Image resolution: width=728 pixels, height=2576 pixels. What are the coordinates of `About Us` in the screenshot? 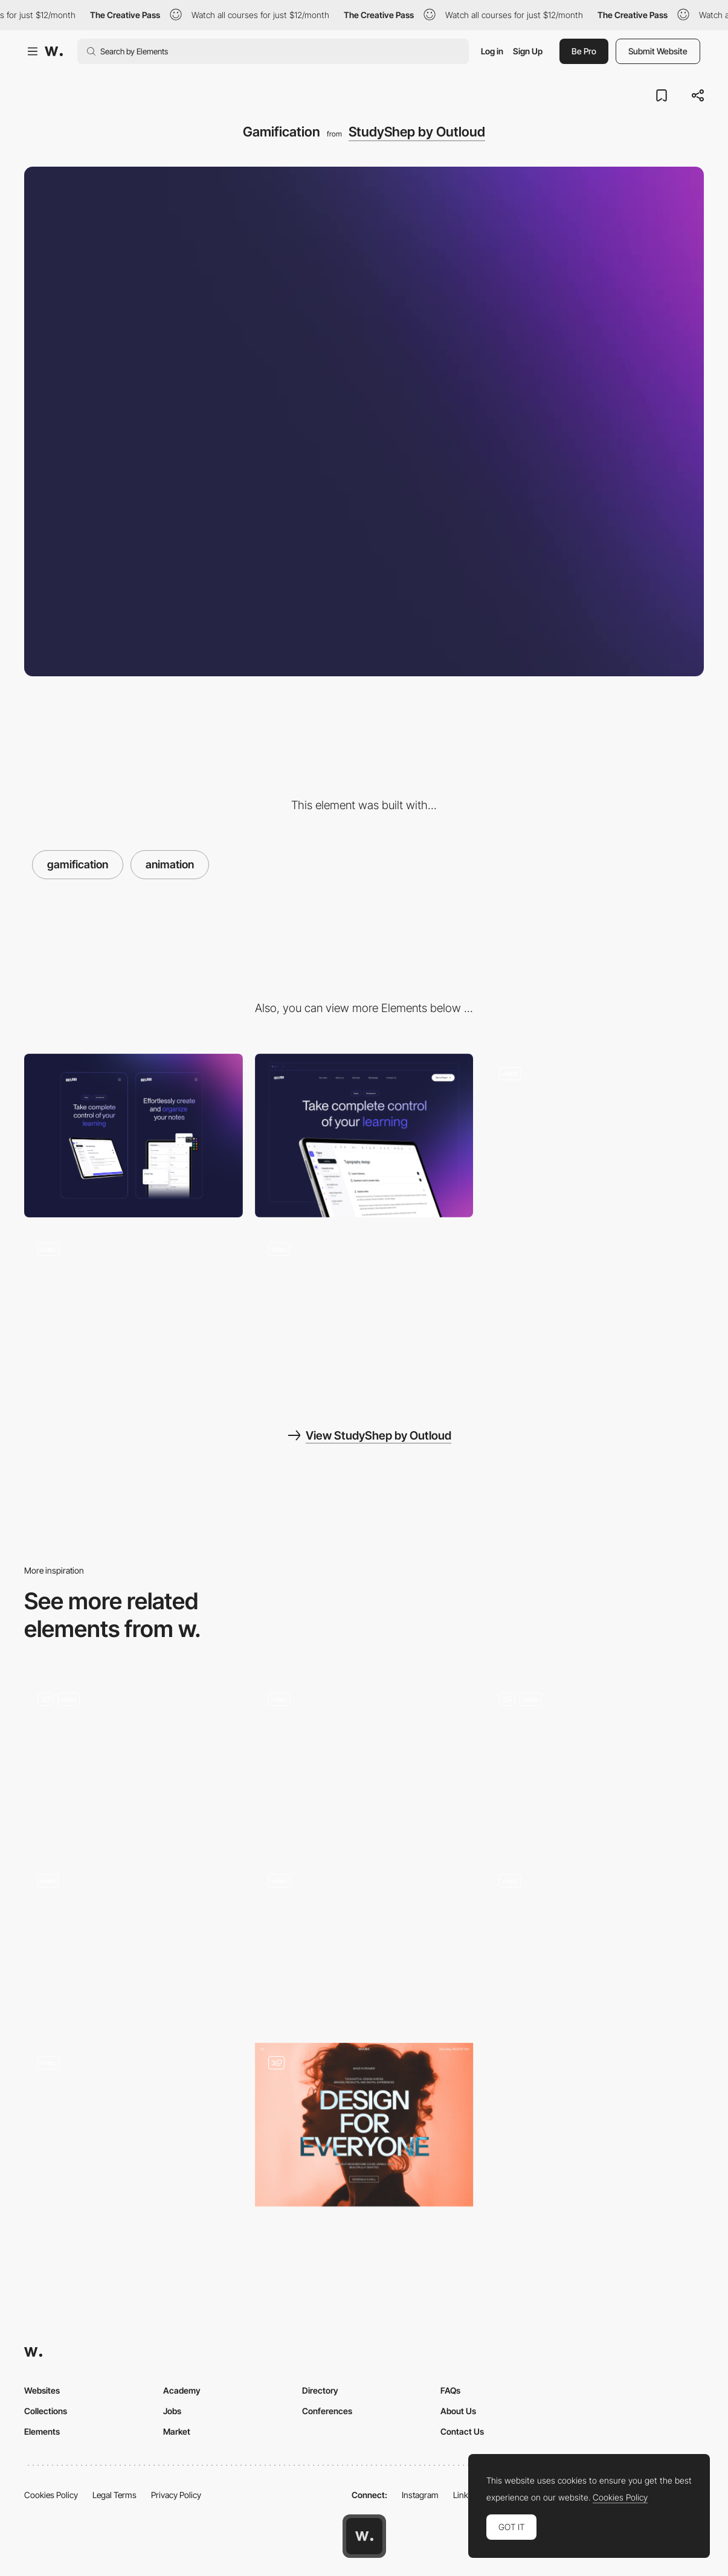 It's located at (458, 2411).